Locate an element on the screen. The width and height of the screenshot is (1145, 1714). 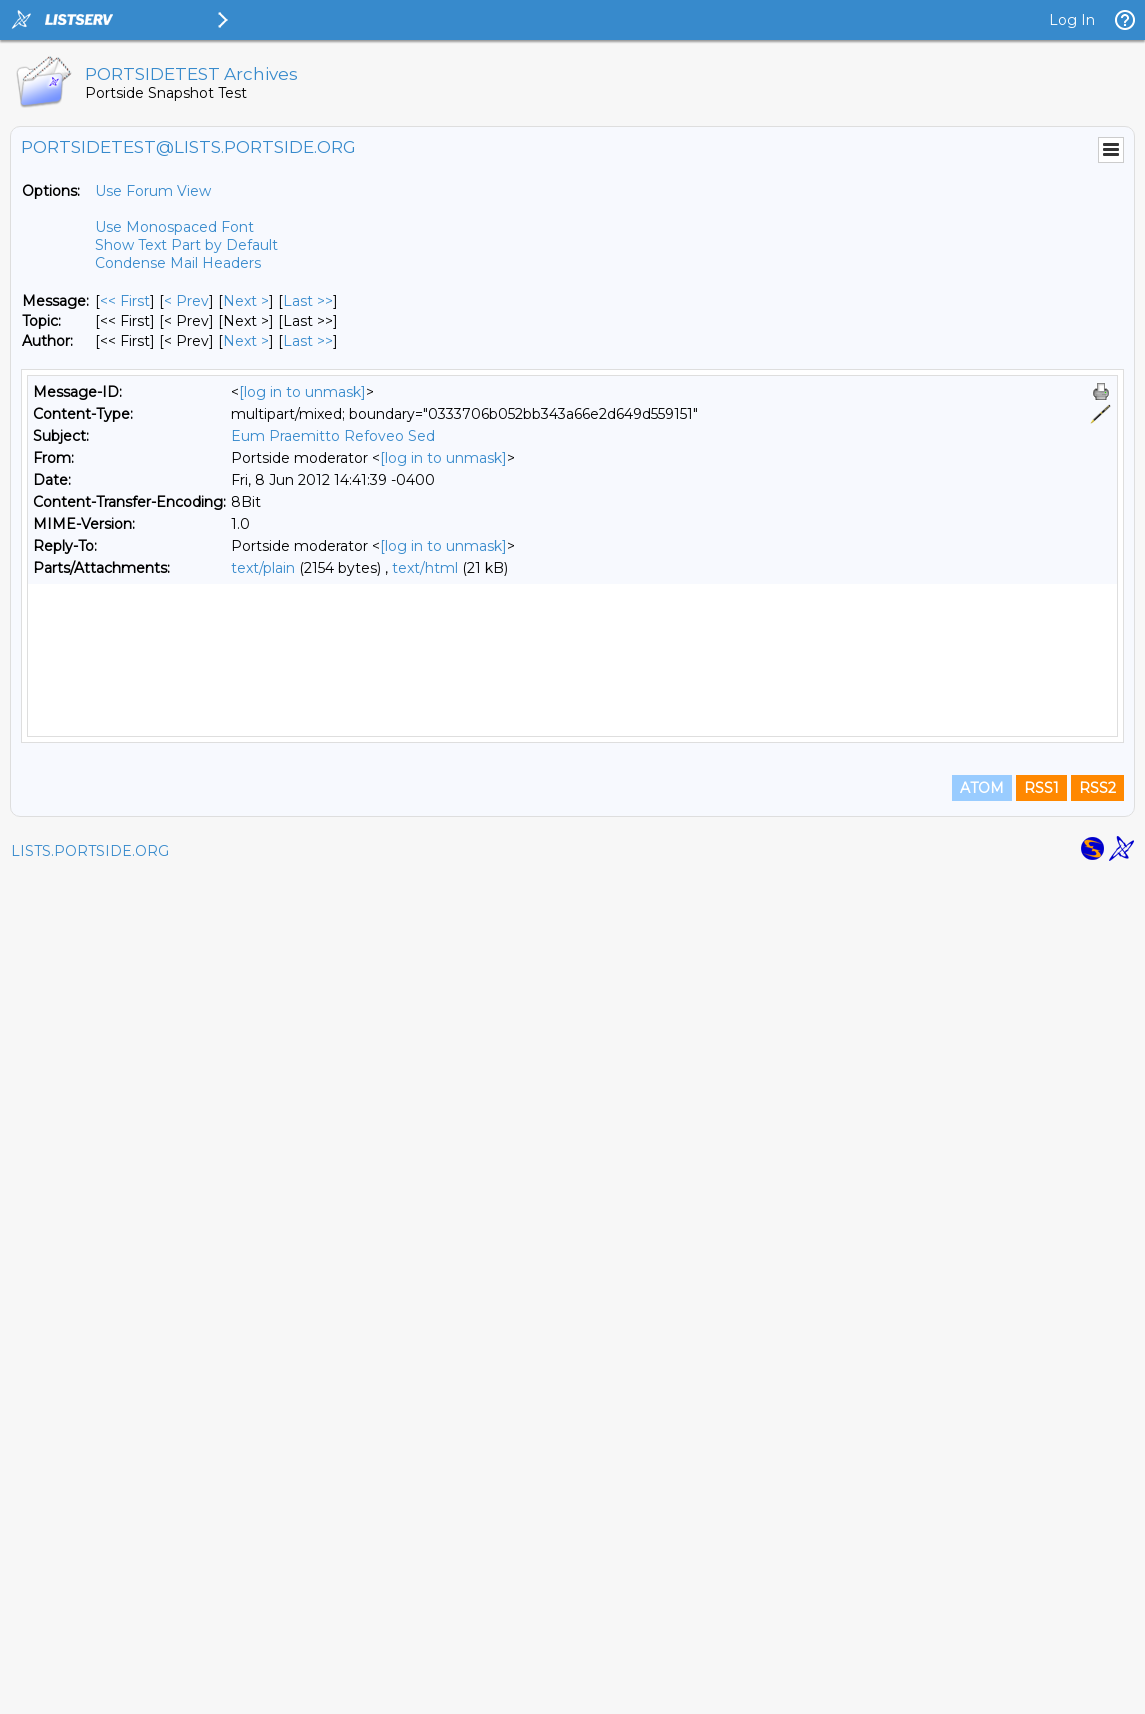
<< First [First Message] is located at coordinates (125, 301).